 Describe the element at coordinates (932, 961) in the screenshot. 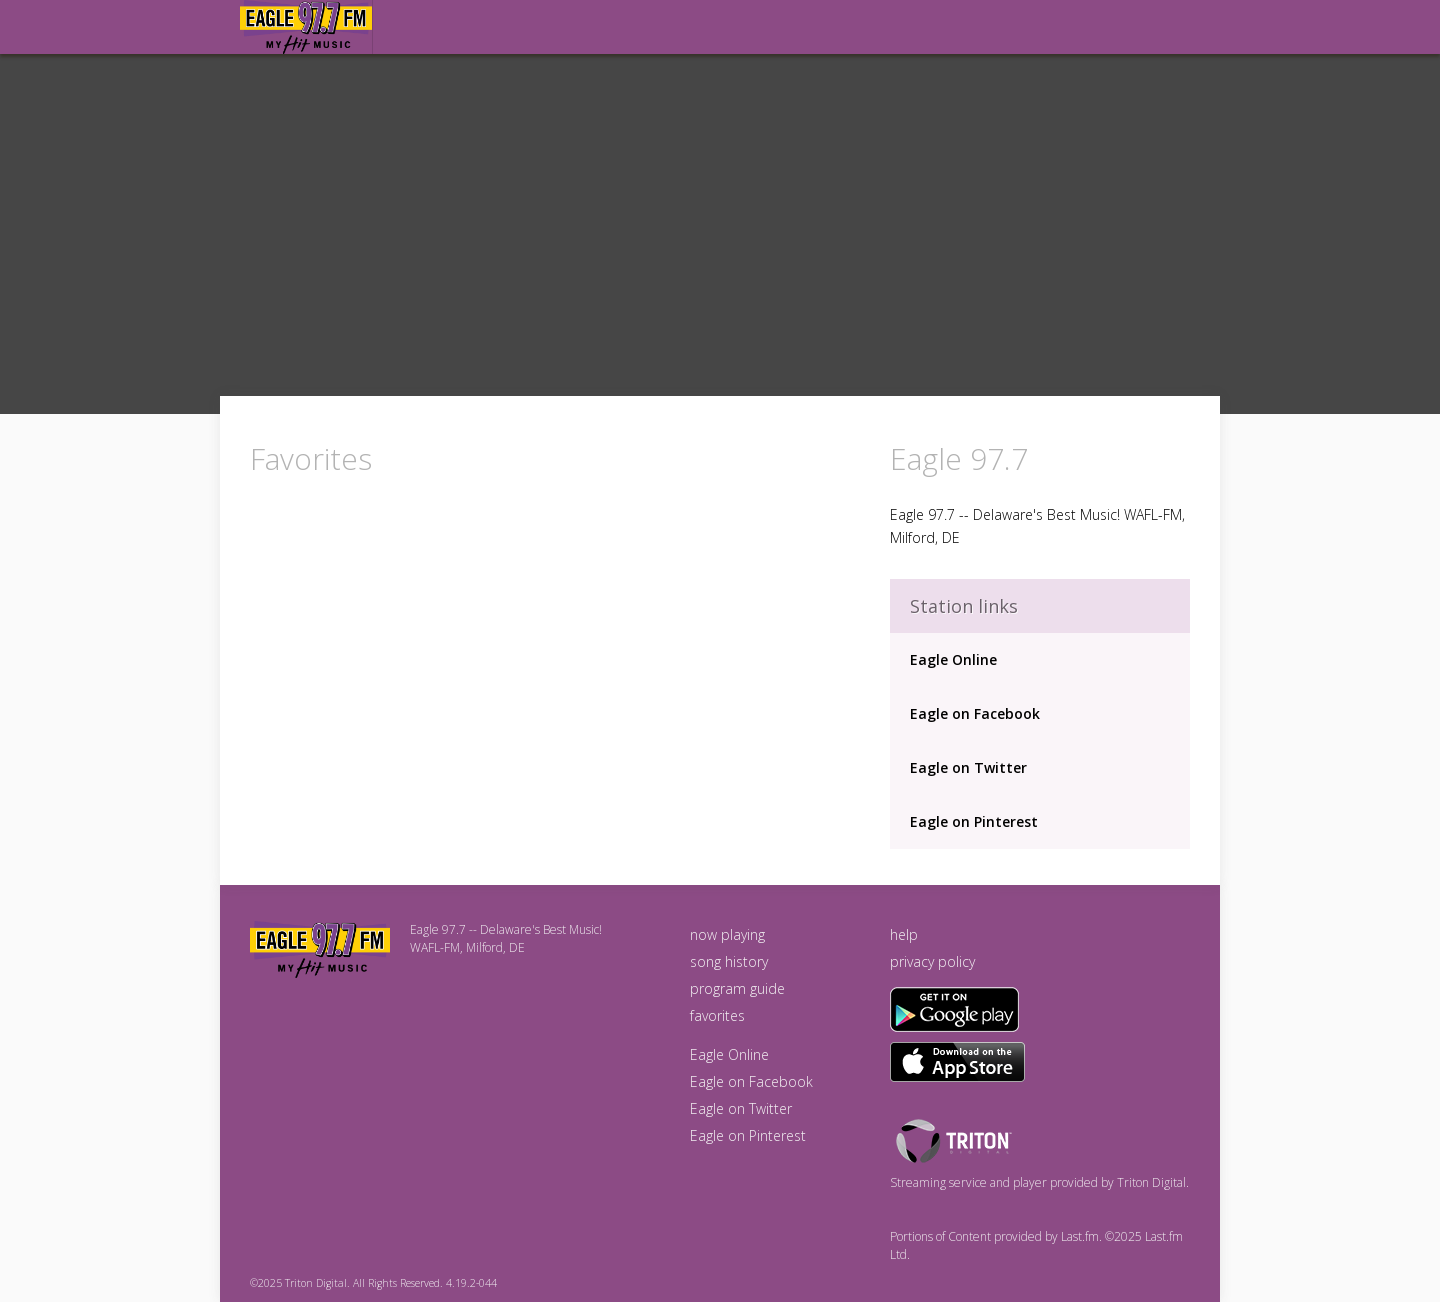

I see `privacy policy` at that location.